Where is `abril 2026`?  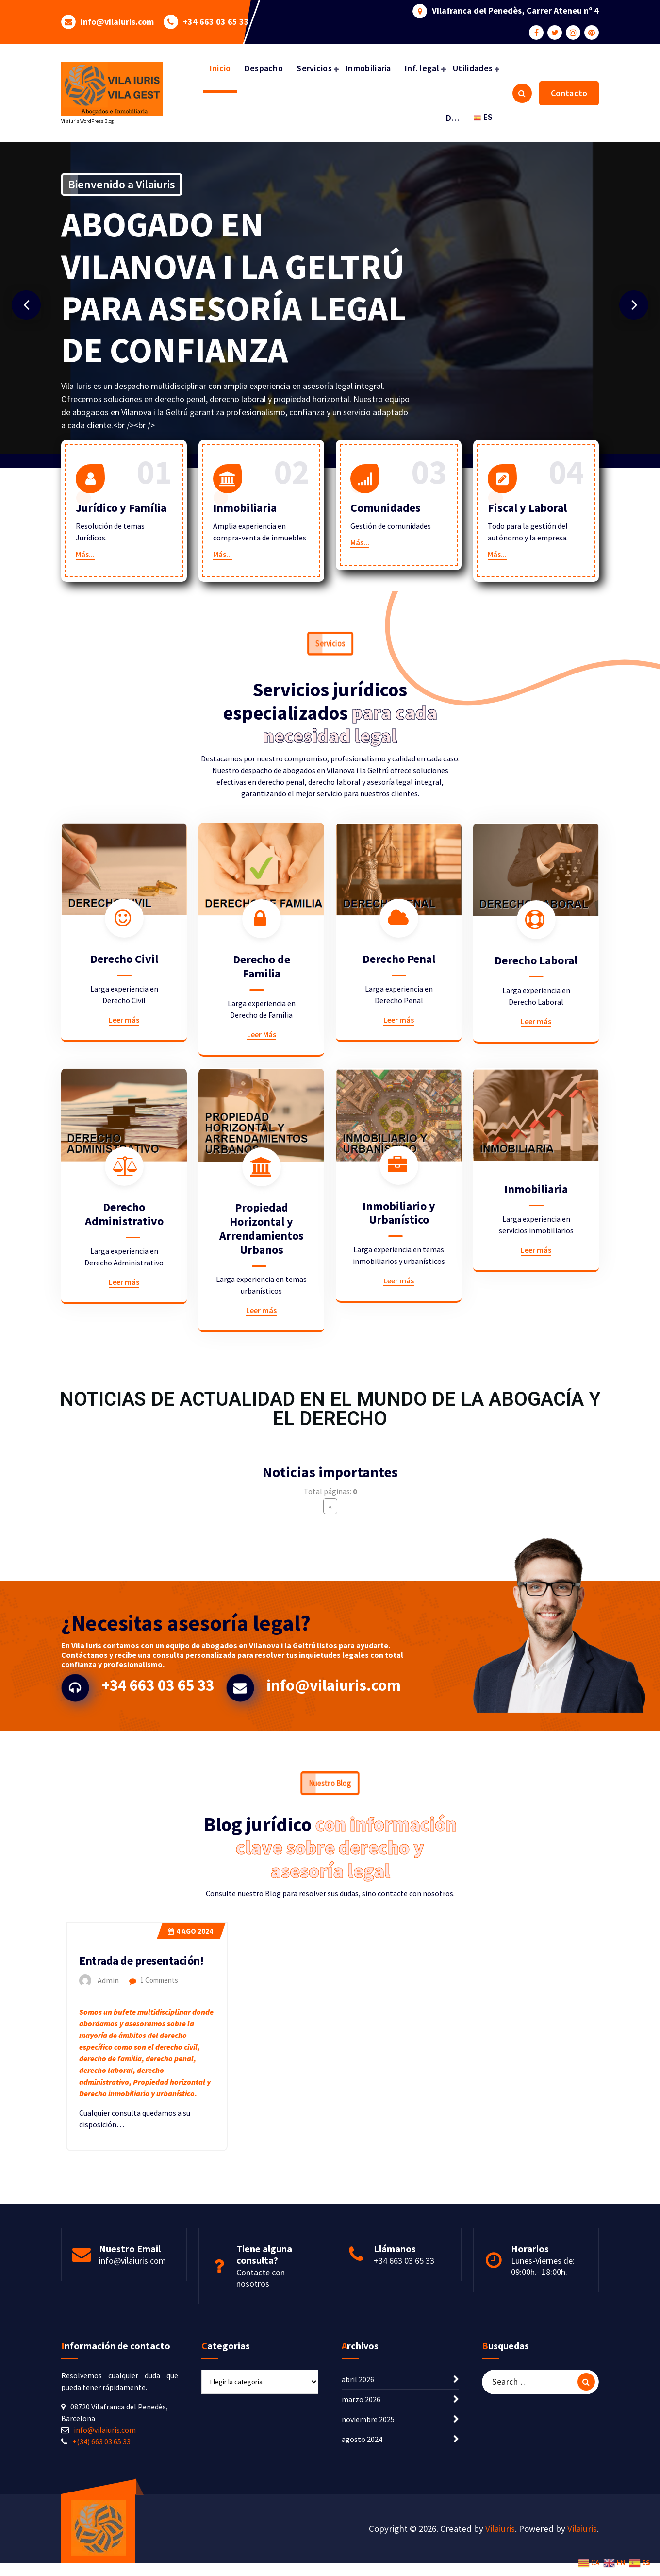
abril 2026 is located at coordinates (358, 2501).